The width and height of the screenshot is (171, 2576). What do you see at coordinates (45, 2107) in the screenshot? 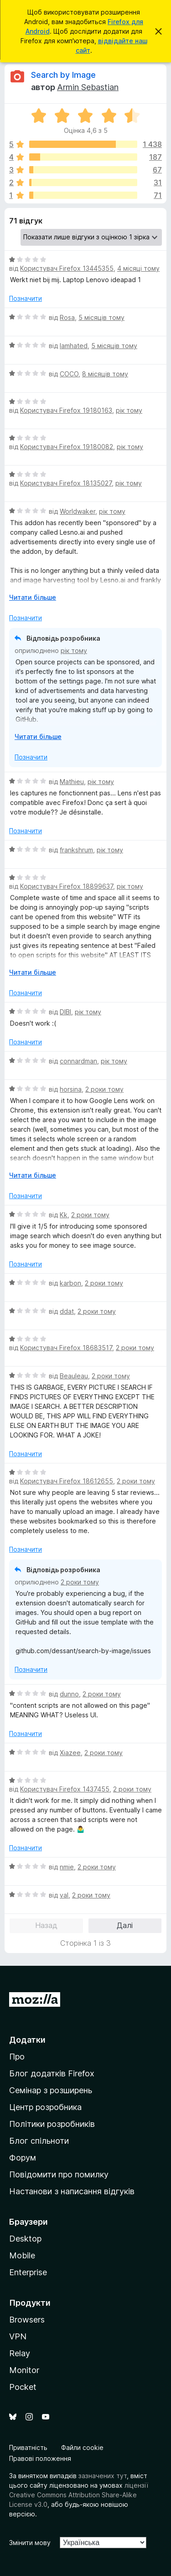
I see `Центр розробника` at bounding box center [45, 2107].